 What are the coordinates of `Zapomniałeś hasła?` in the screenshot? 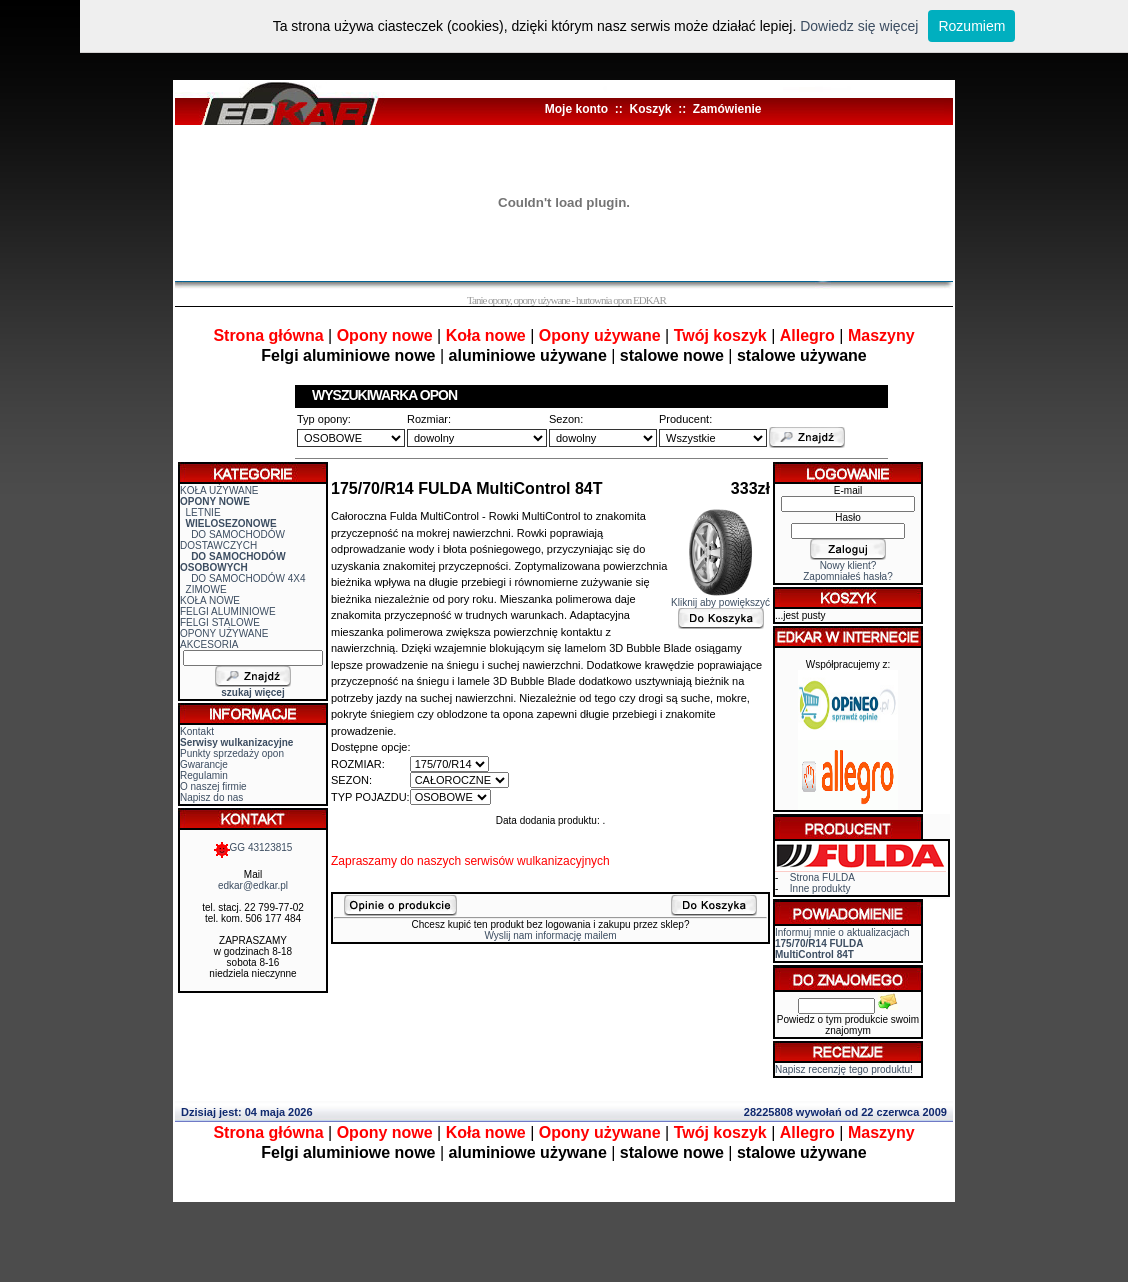 It's located at (848, 576).